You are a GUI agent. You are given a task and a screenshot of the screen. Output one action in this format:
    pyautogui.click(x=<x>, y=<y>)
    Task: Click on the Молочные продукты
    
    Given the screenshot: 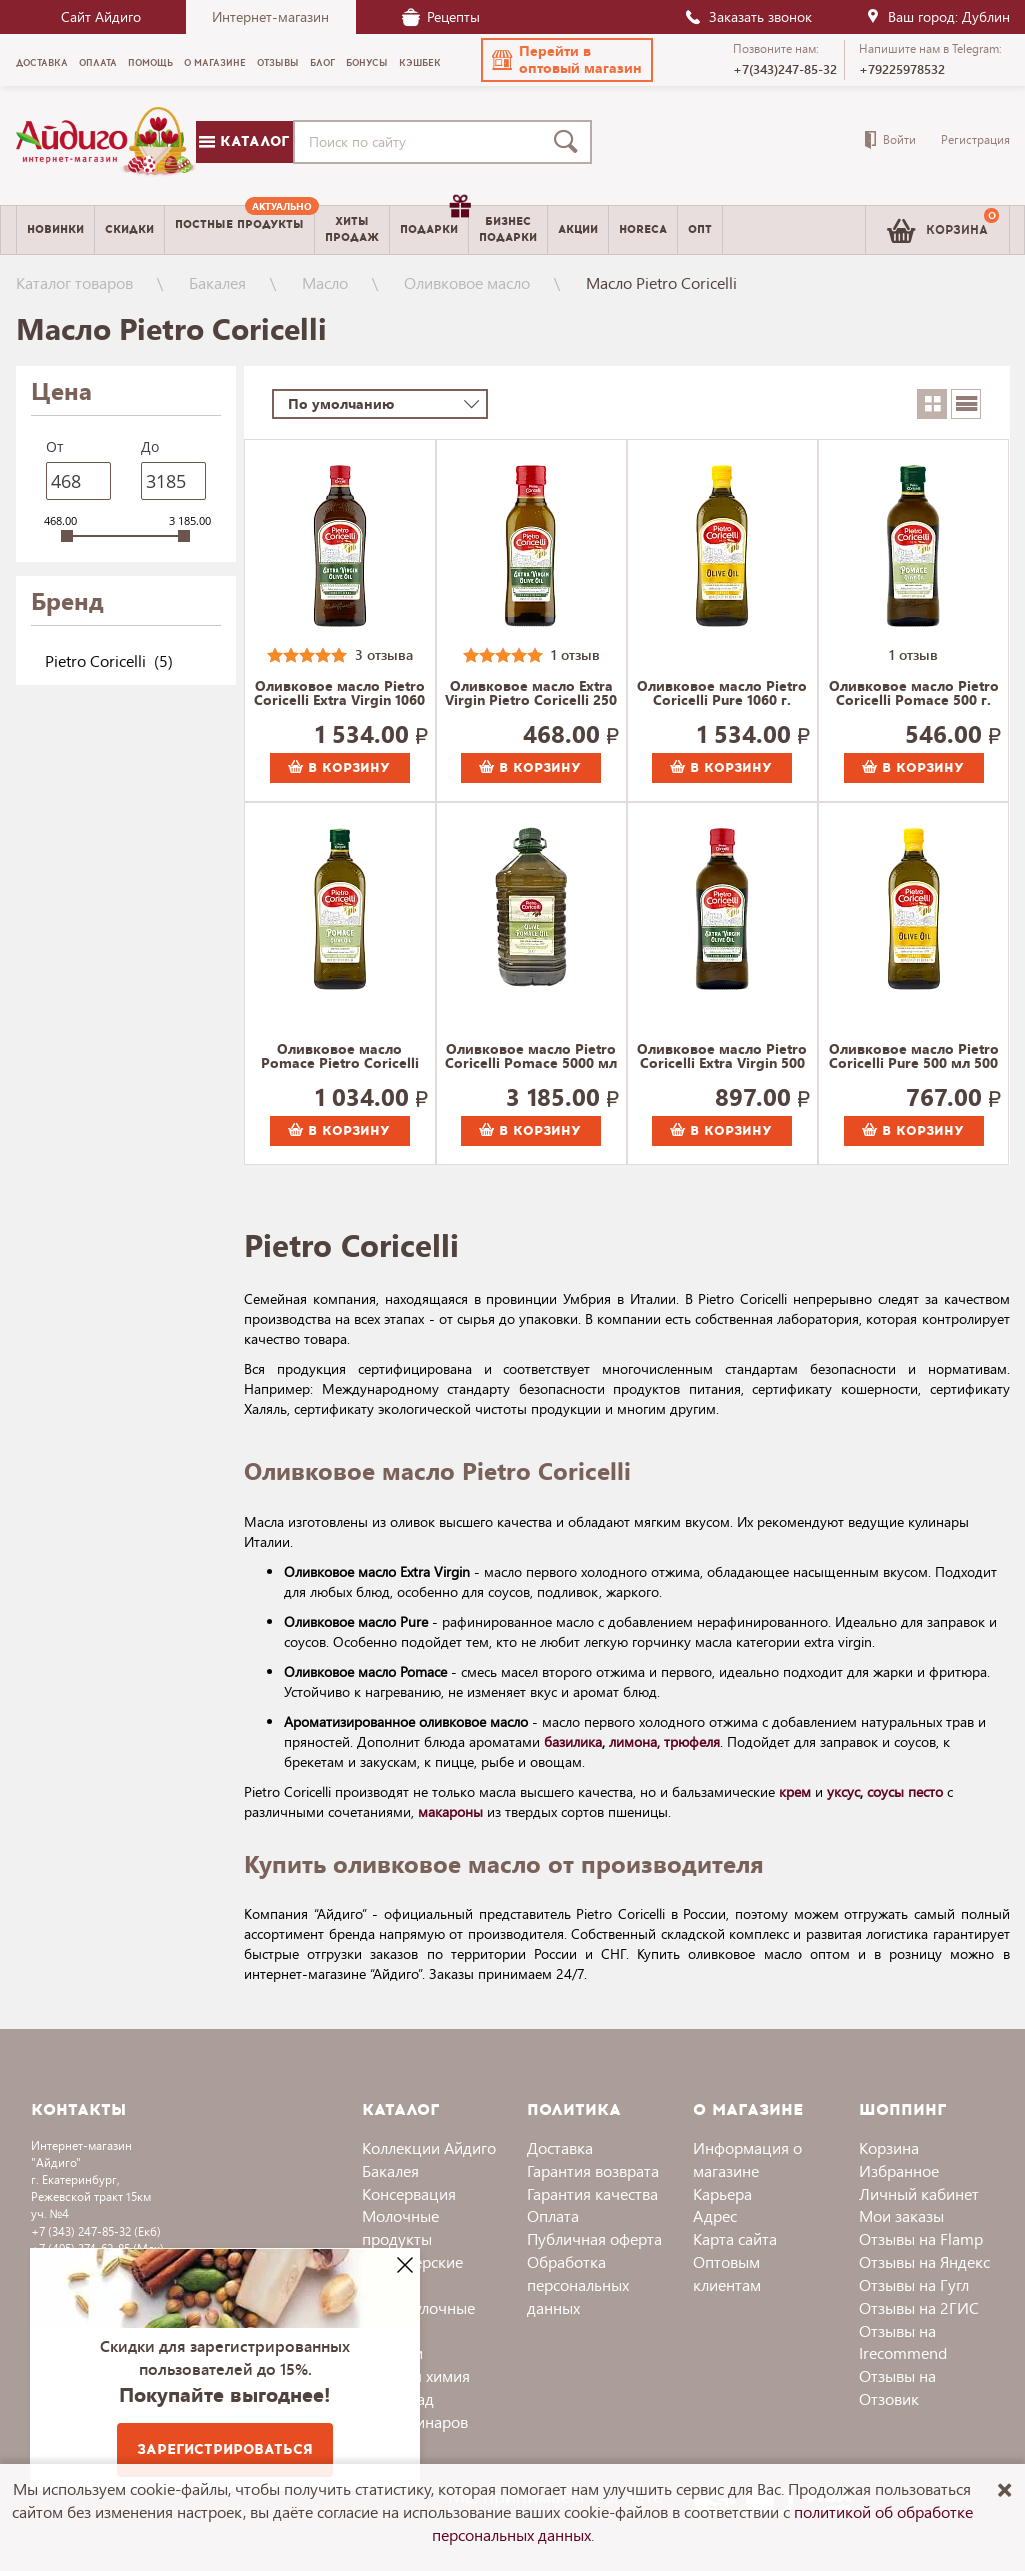 What is the action you would take?
    pyautogui.click(x=400, y=2227)
    